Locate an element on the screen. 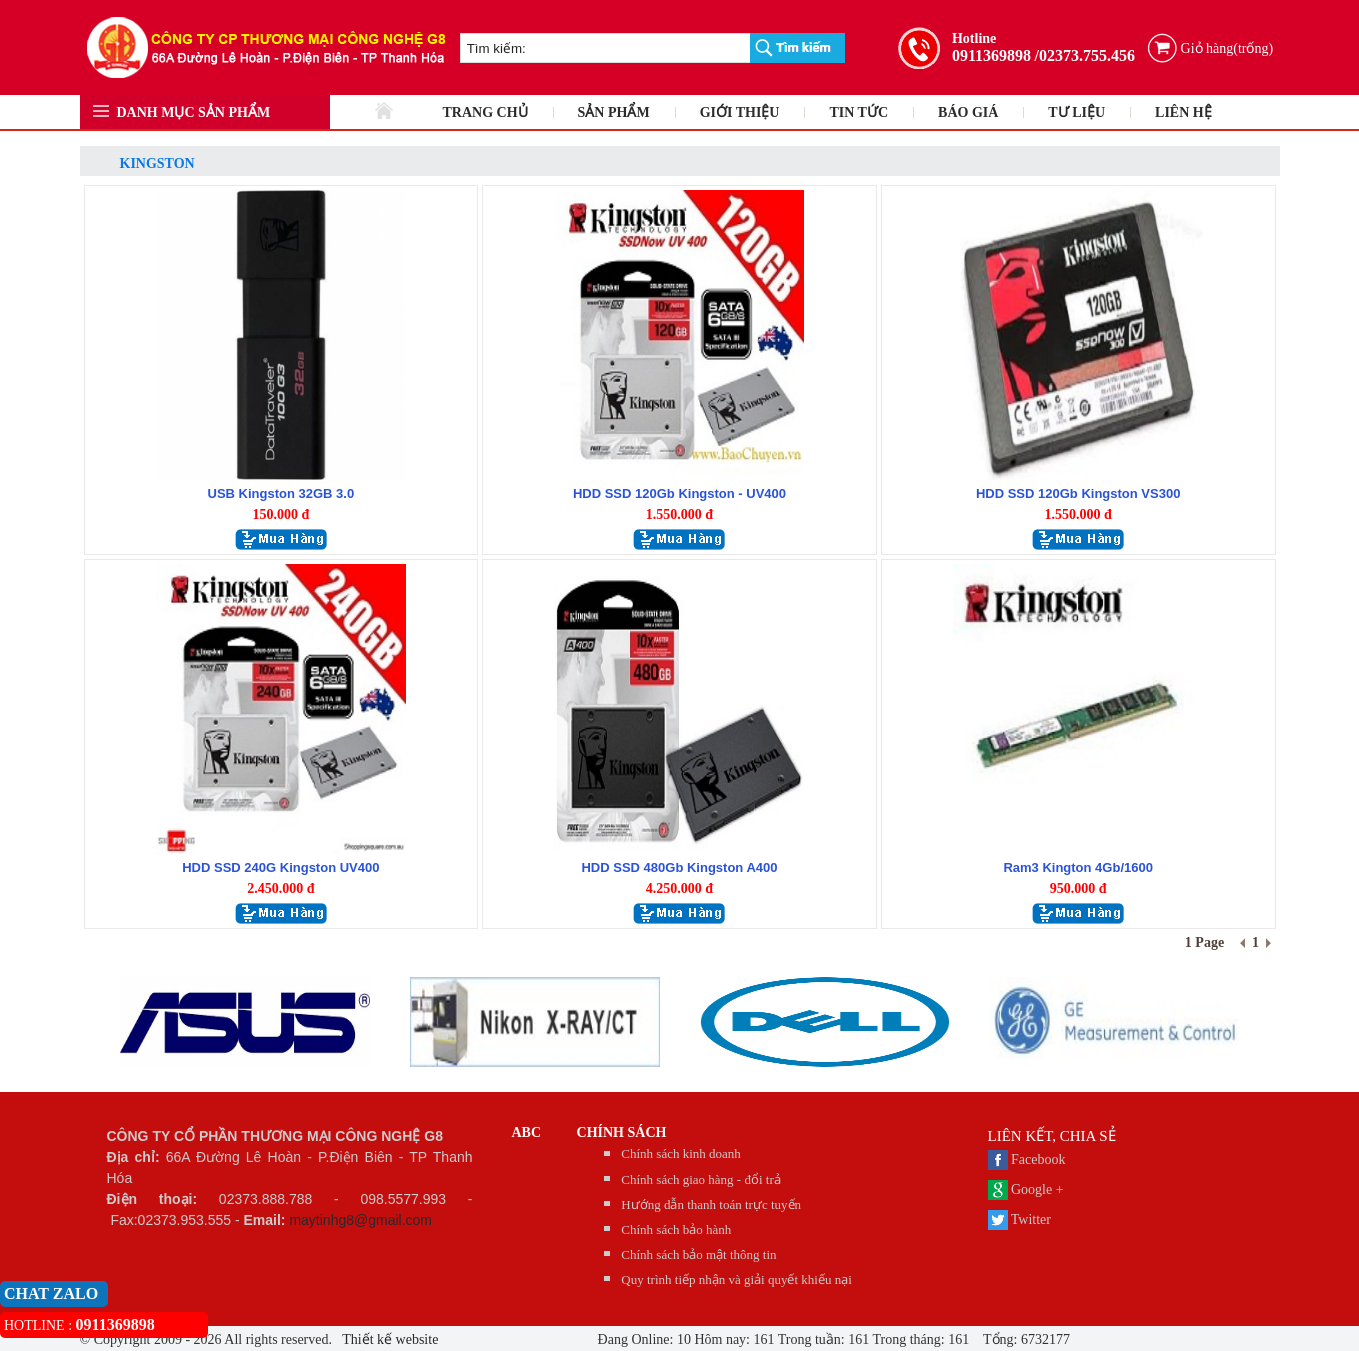  Chính sách bảo hành is located at coordinates (676, 1229).